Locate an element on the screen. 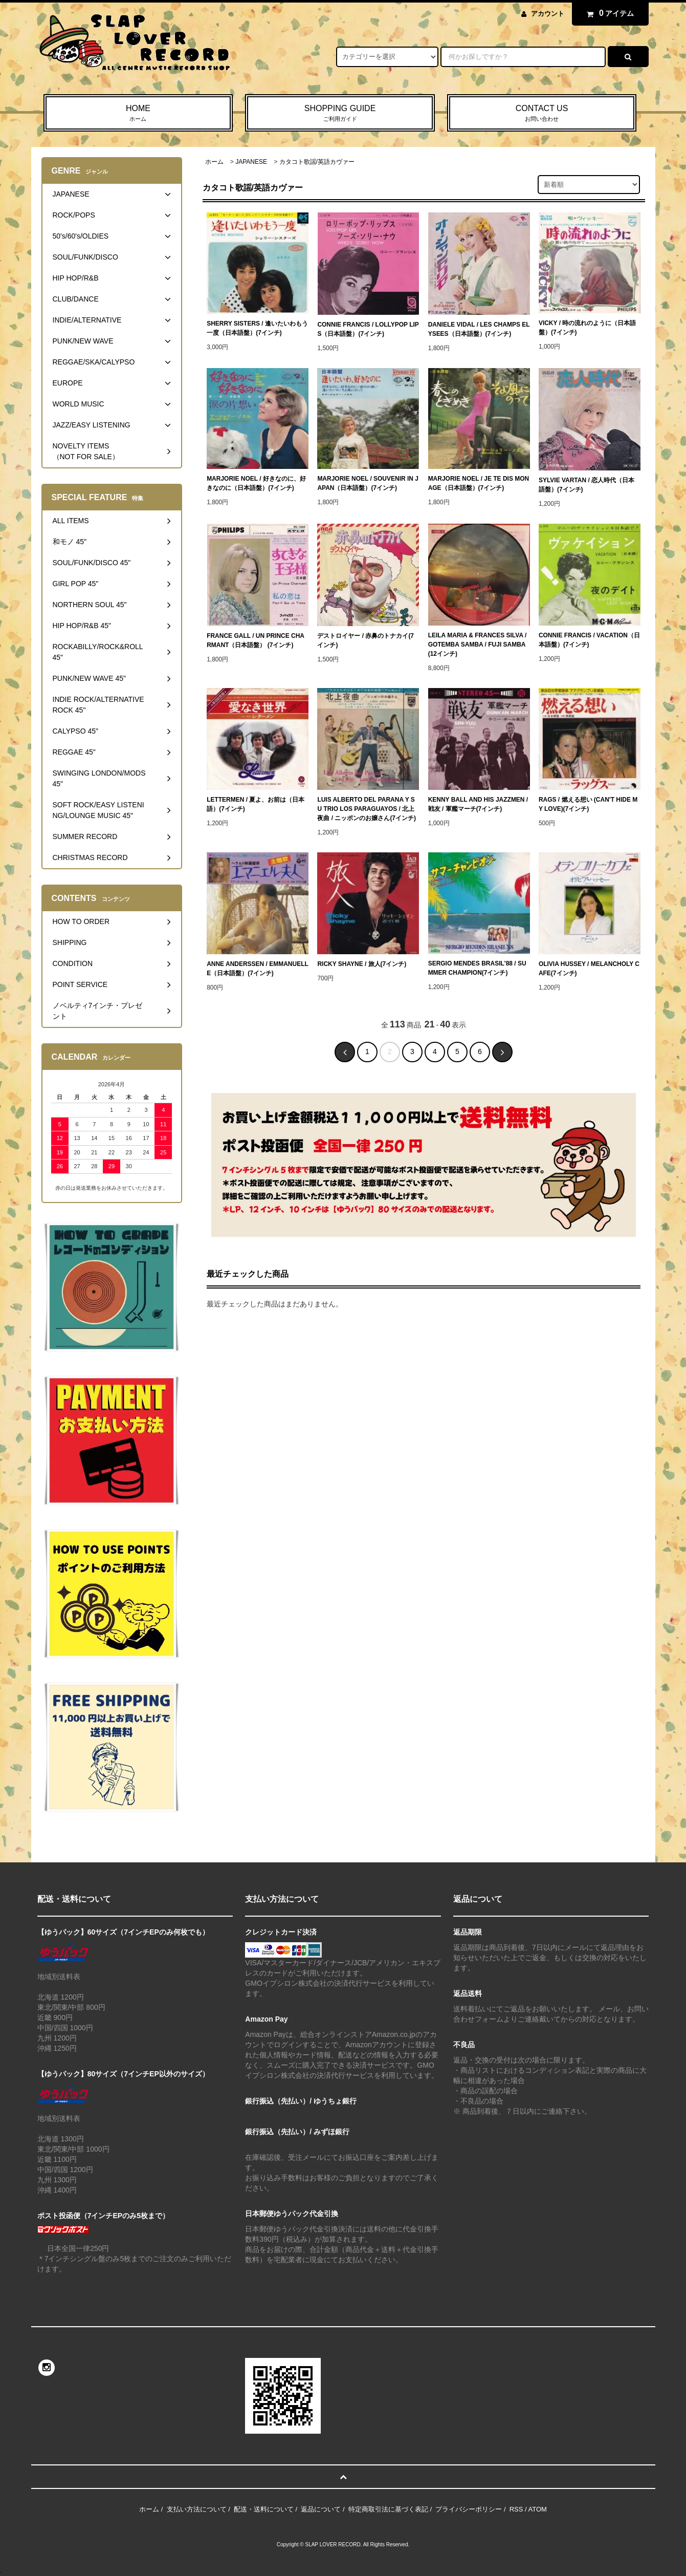 The image size is (686, 2576). MARJORIE NOEL / 好きなのに、好きなのに（日本語盤）(7インチ) is located at coordinates (256, 483).